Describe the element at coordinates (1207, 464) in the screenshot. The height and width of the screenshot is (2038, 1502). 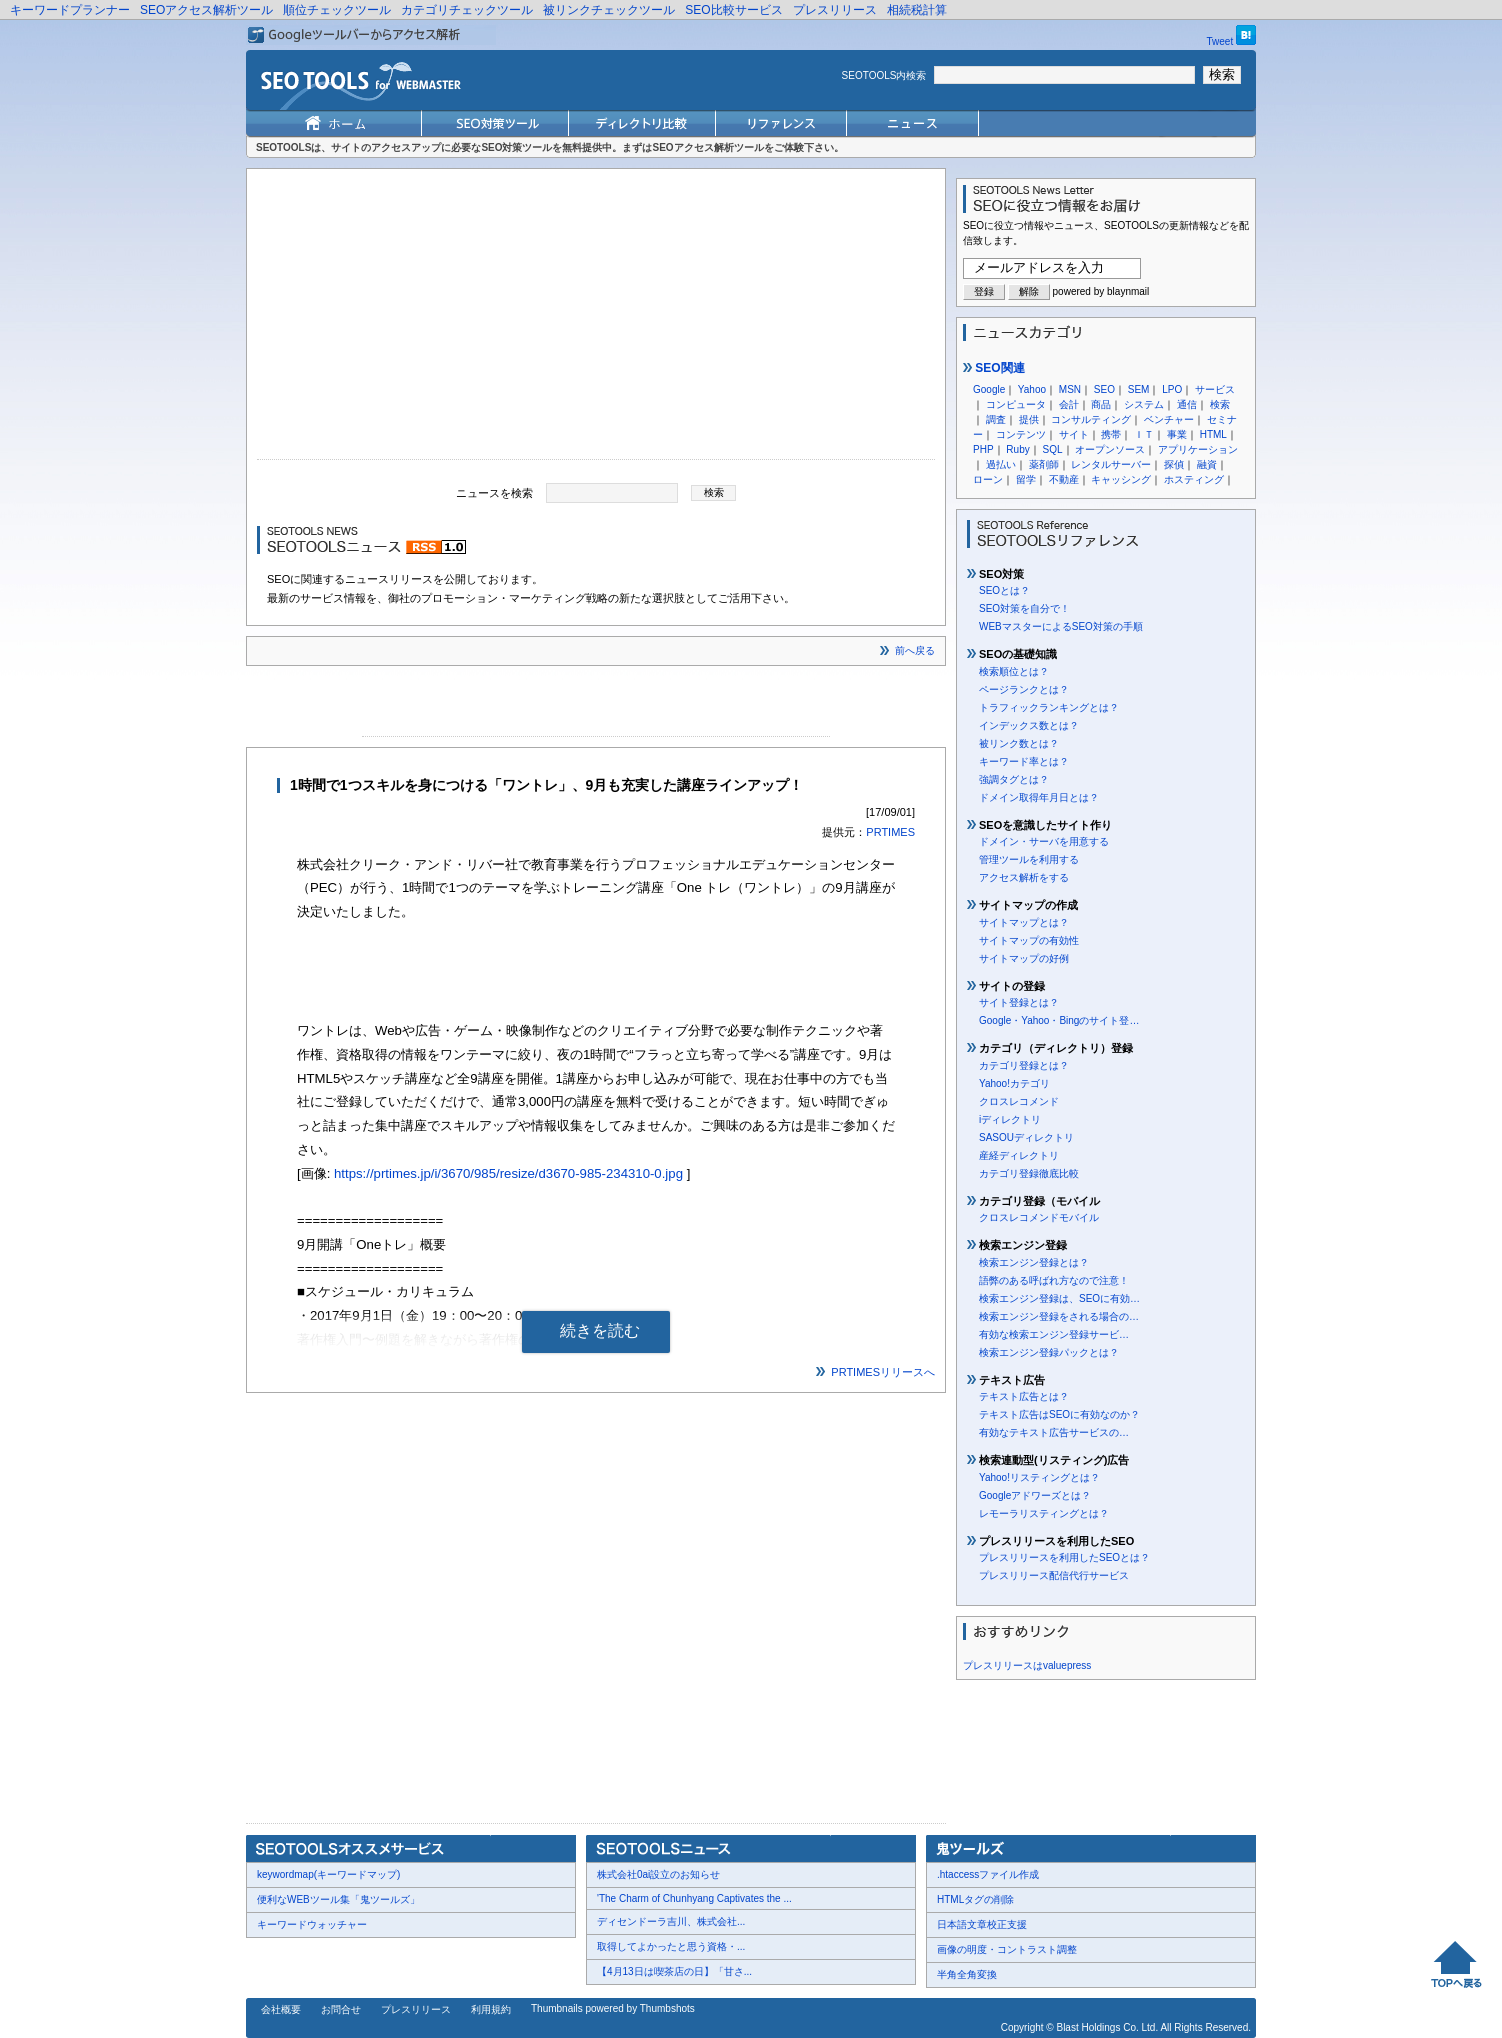
I see `融資` at that location.